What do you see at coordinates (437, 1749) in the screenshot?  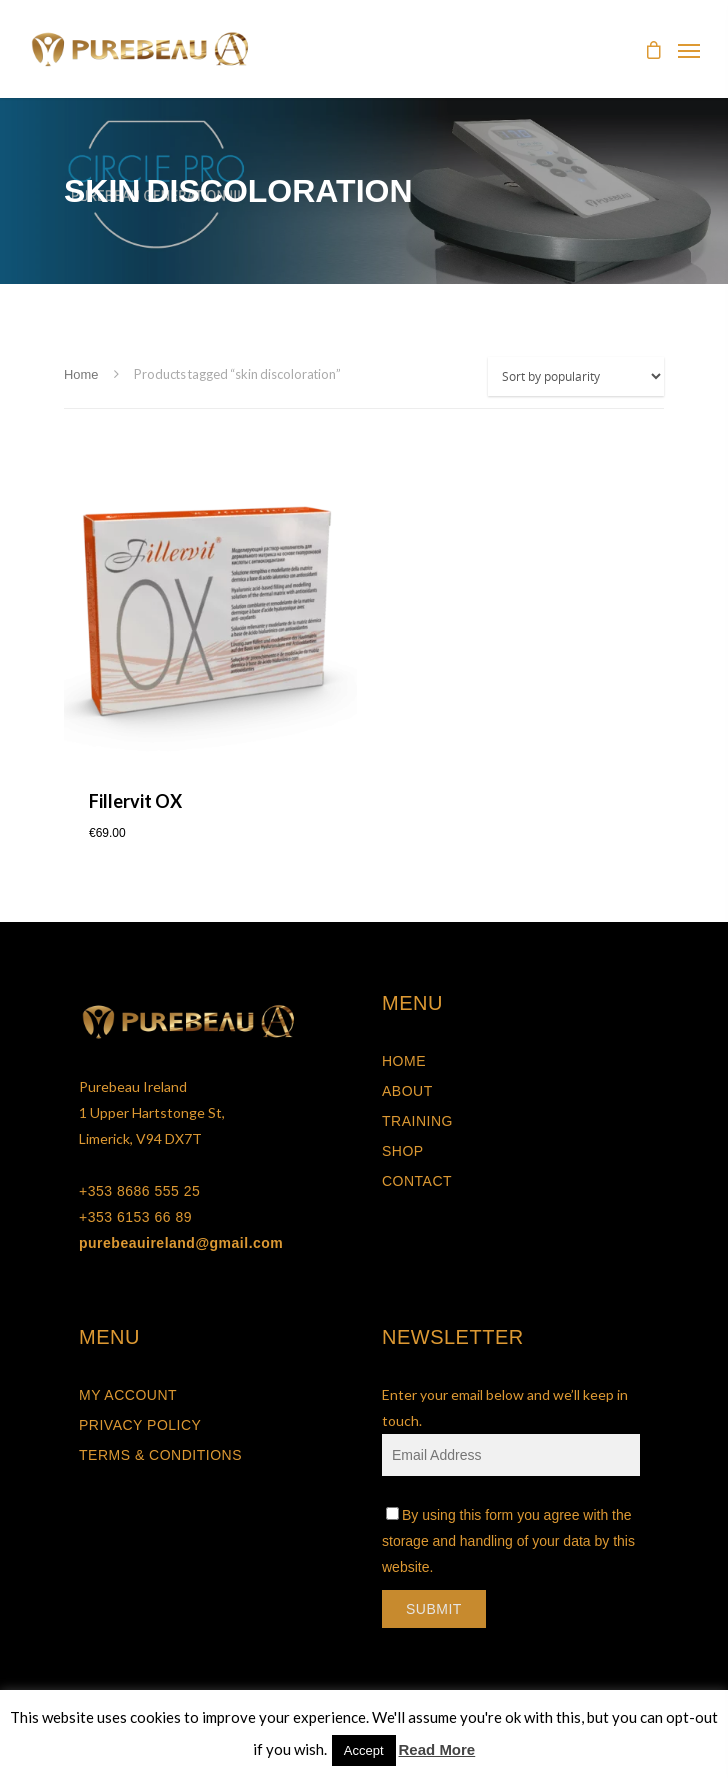 I see `Read More` at bounding box center [437, 1749].